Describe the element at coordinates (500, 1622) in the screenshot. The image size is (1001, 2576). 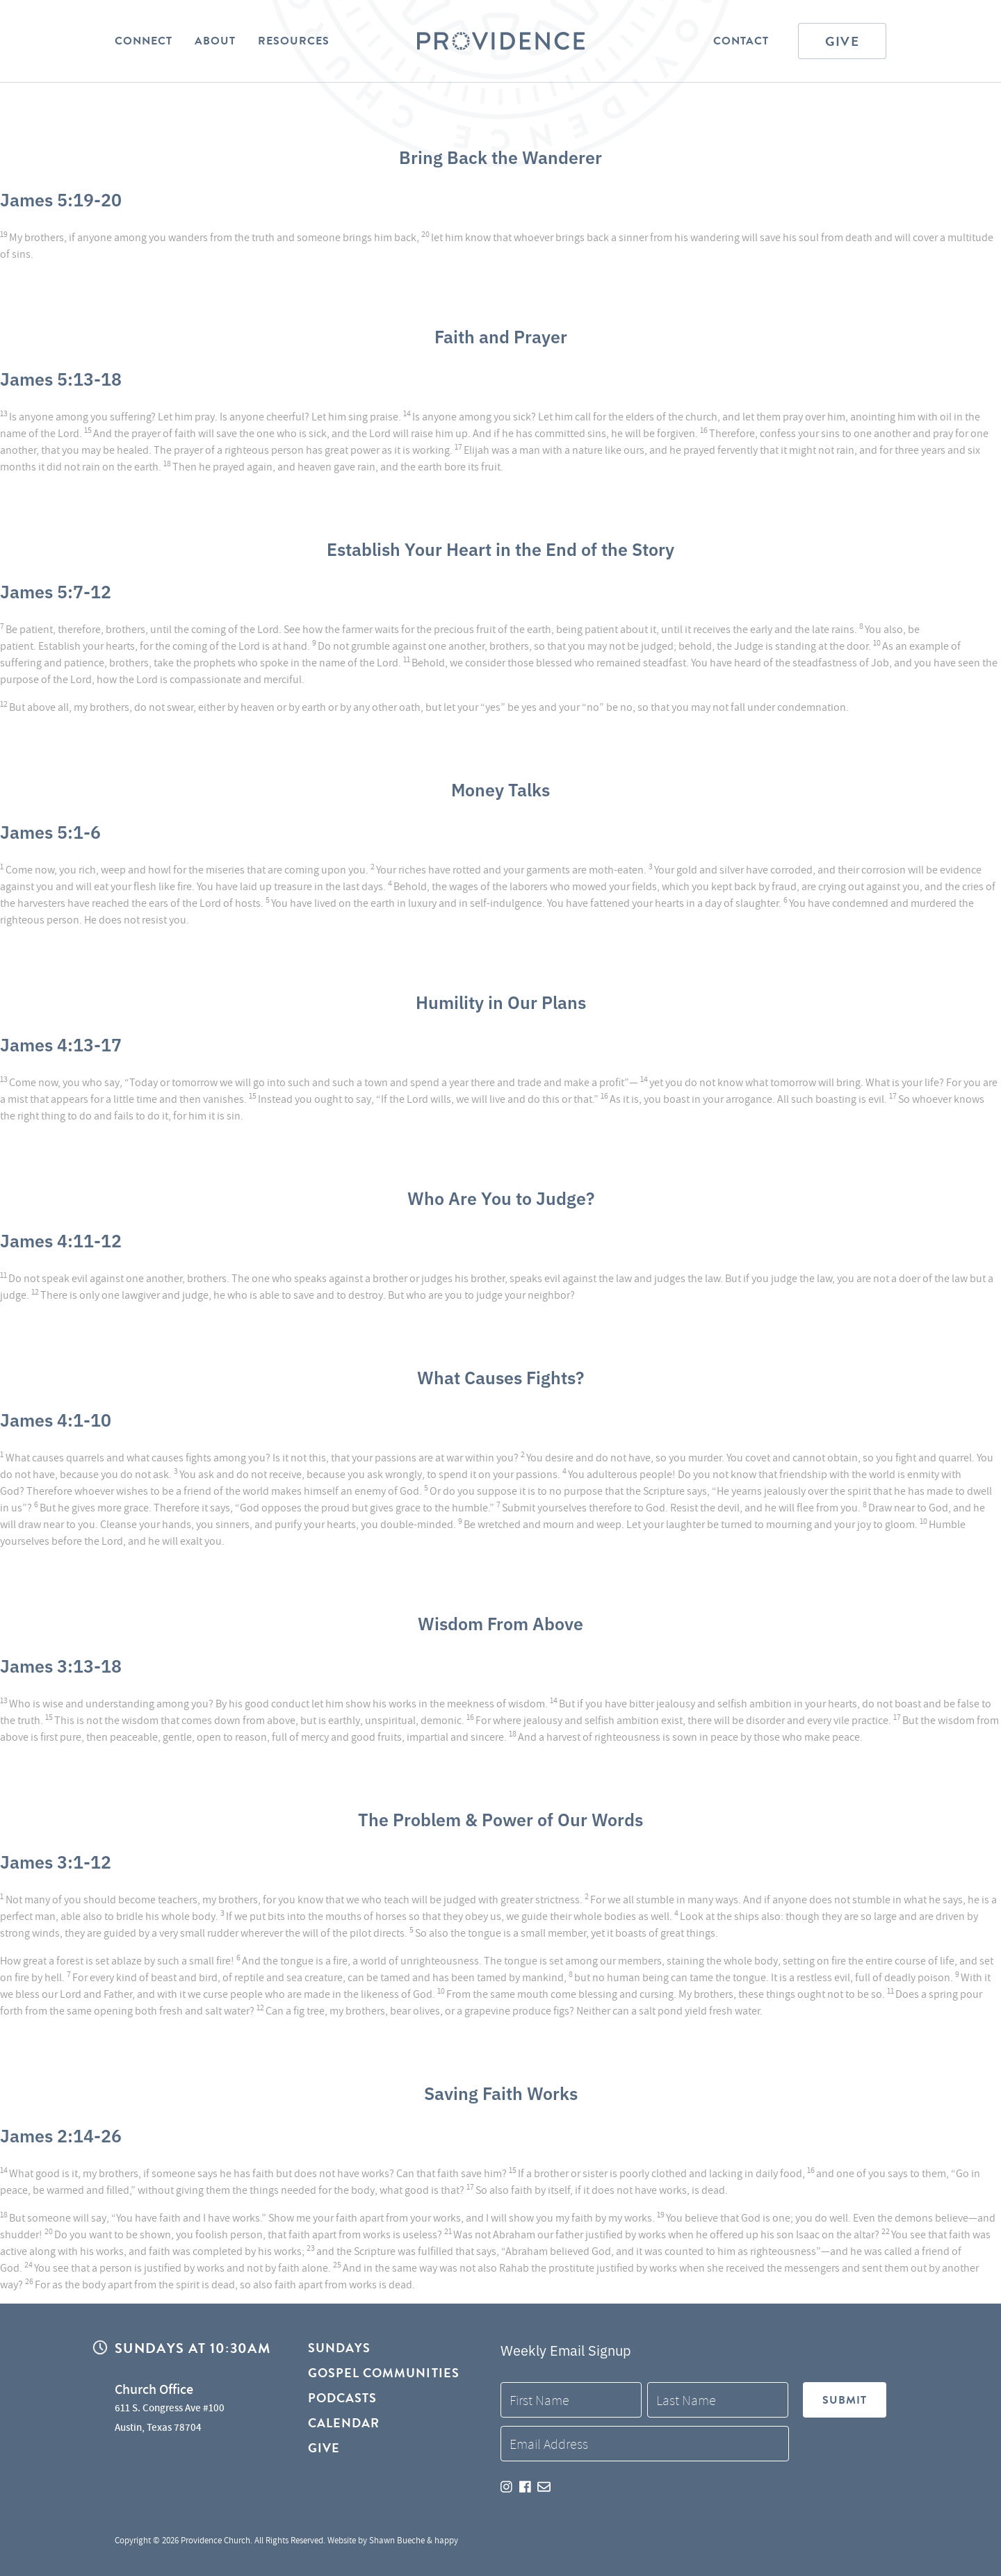
I see `Wisdom From Above` at that location.